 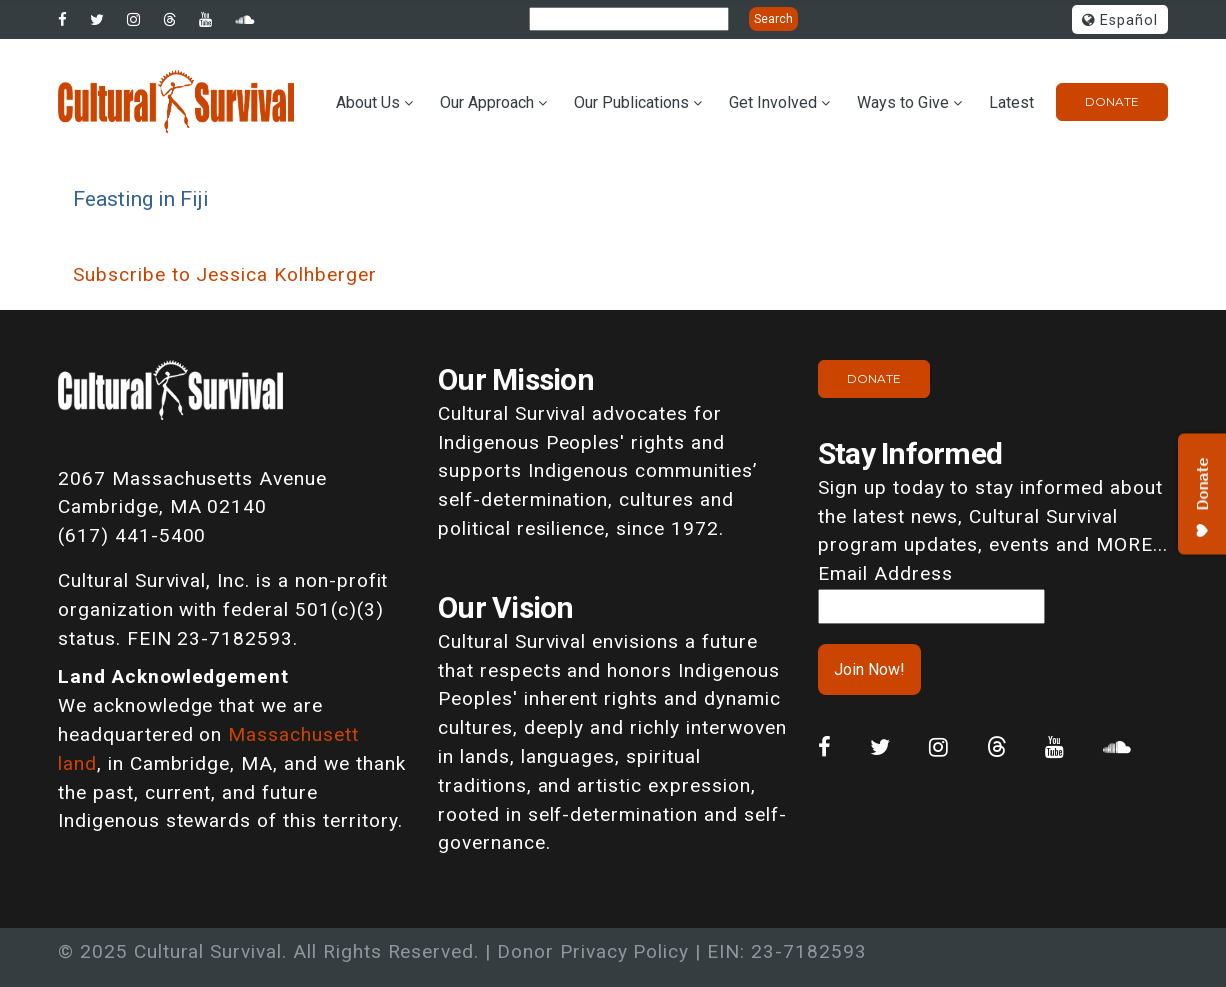 I want to click on Our Approach, so click(x=487, y=102).